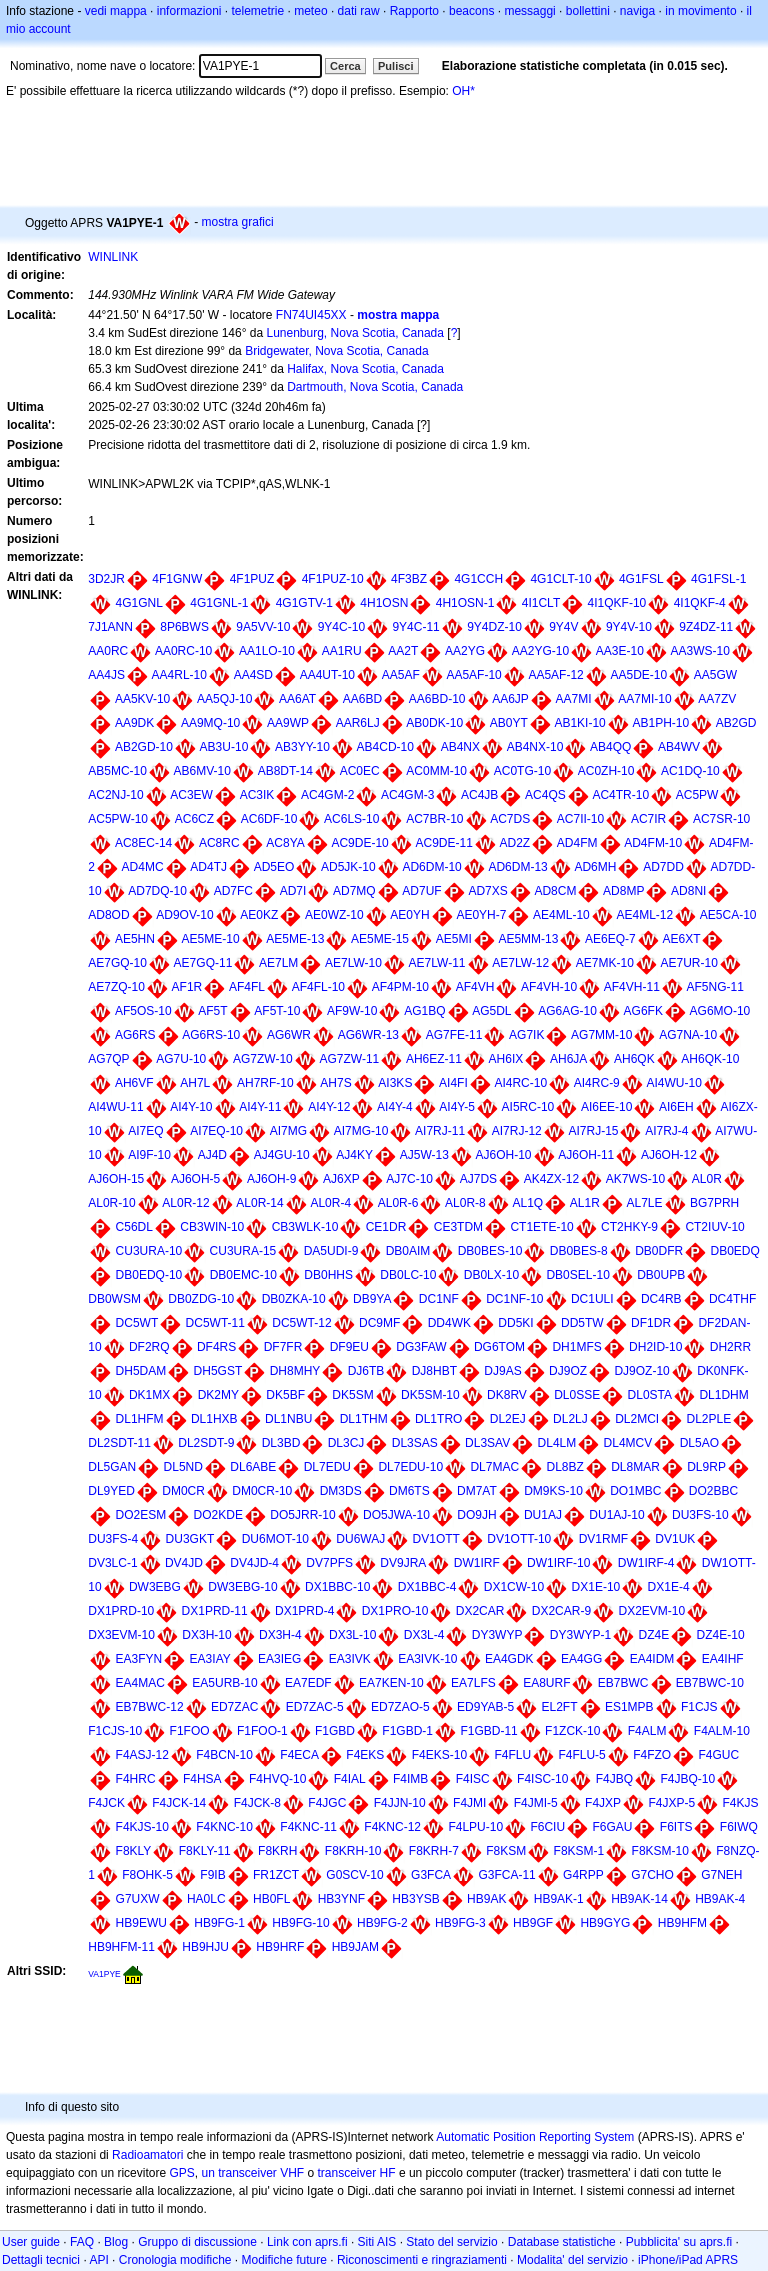 The height and width of the screenshot is (2271, 768). What do you see at coordinates (409, 579) in the screenshot?
I see `4F3BZ` at bounding box center [409, 579].